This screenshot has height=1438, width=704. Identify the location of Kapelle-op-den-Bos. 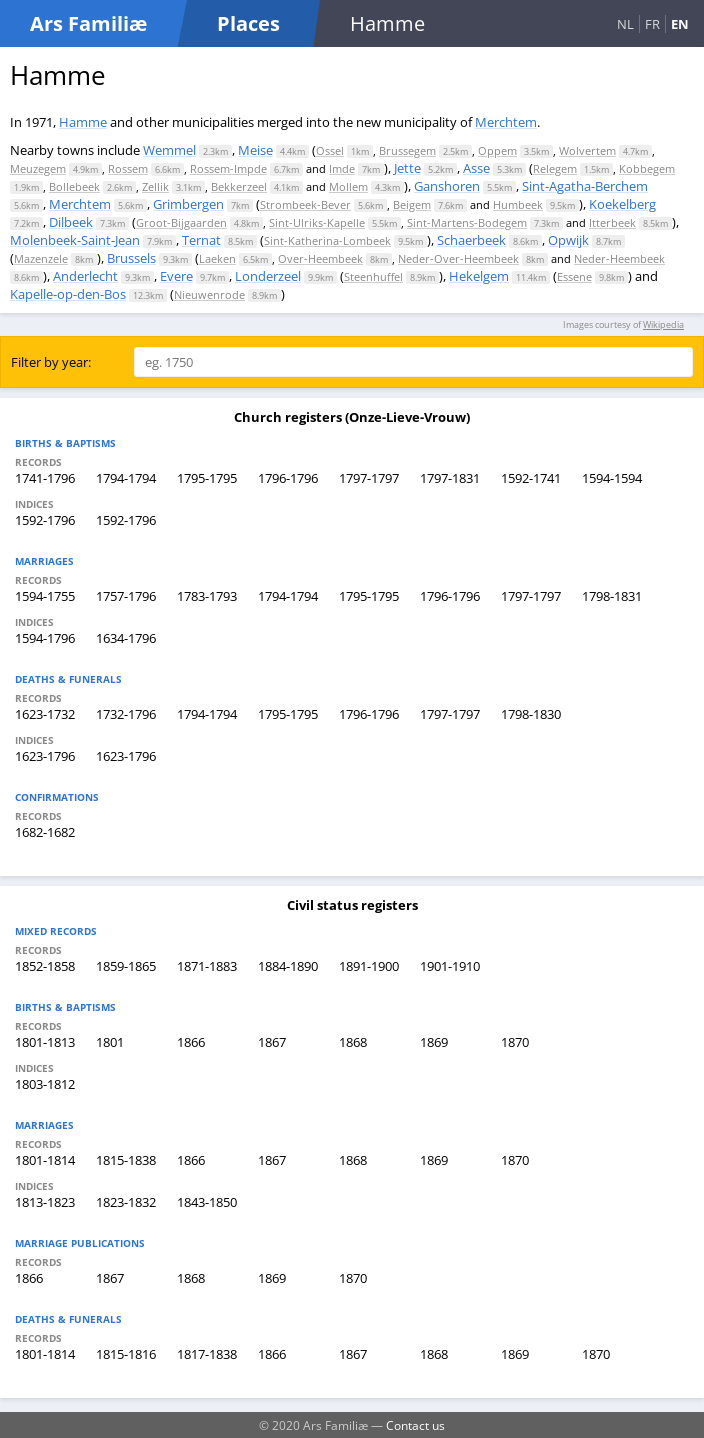
(68, 294).